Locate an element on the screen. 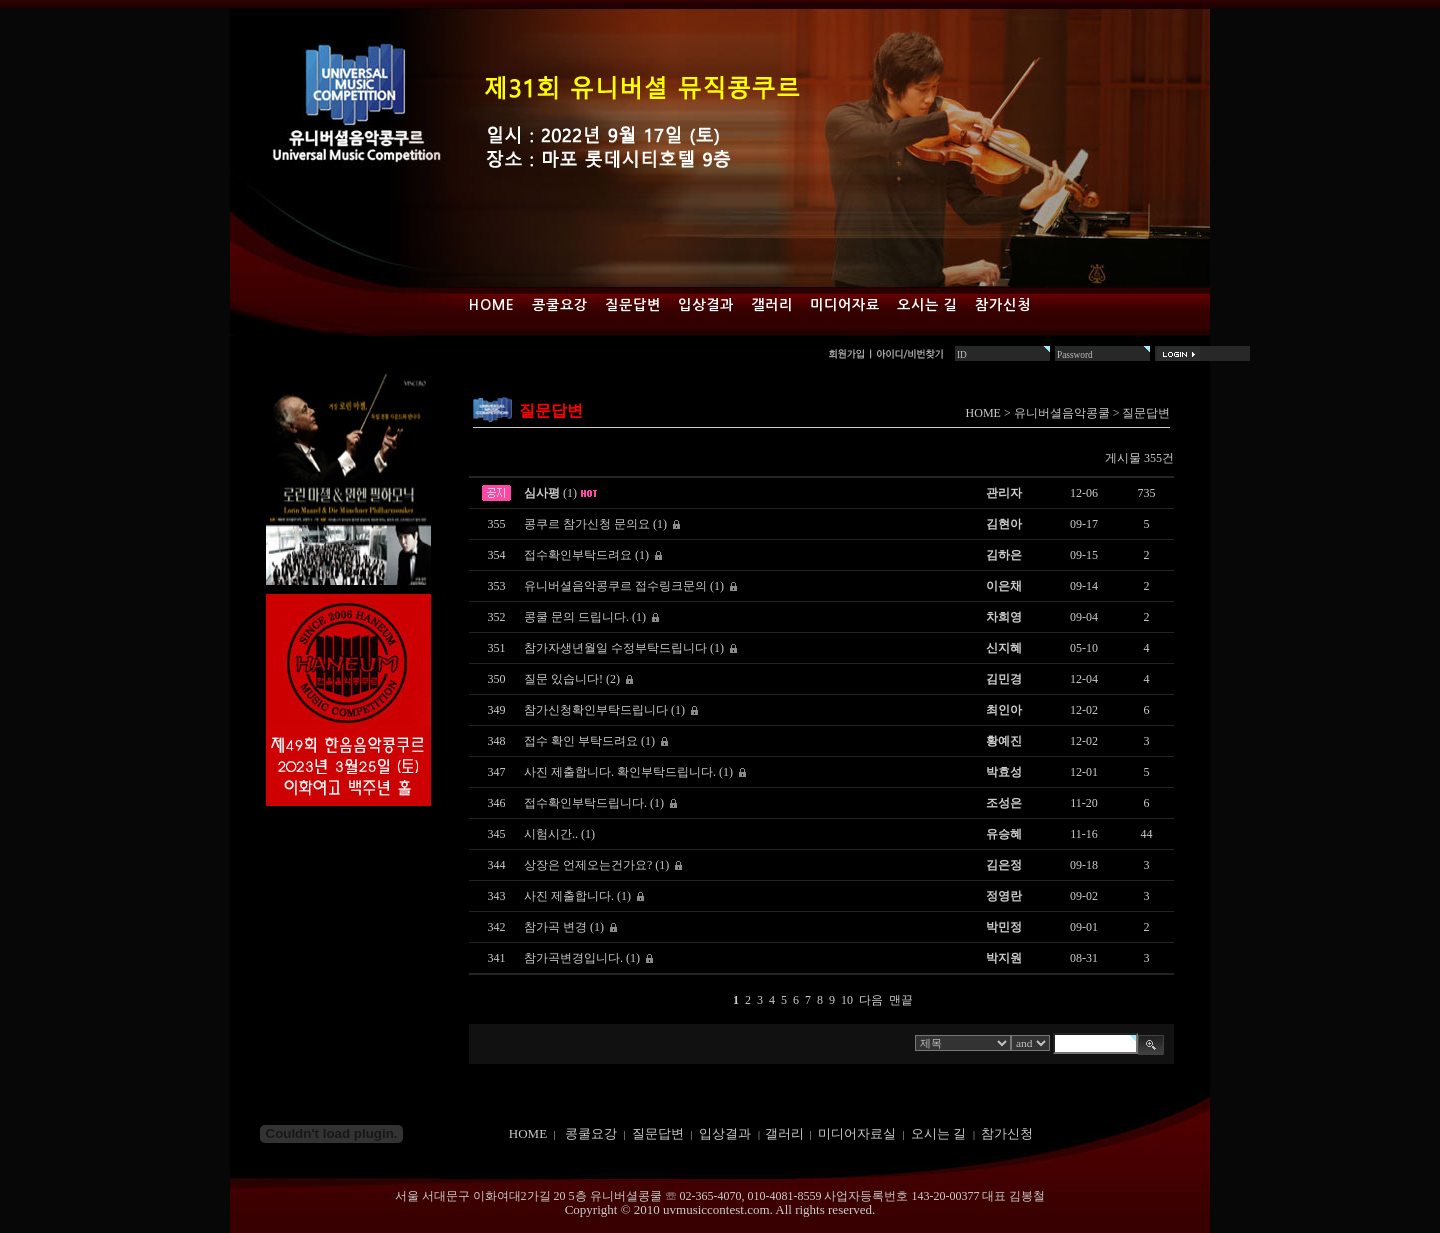  사진 제출합니다. is located at coordinates (569, 896).